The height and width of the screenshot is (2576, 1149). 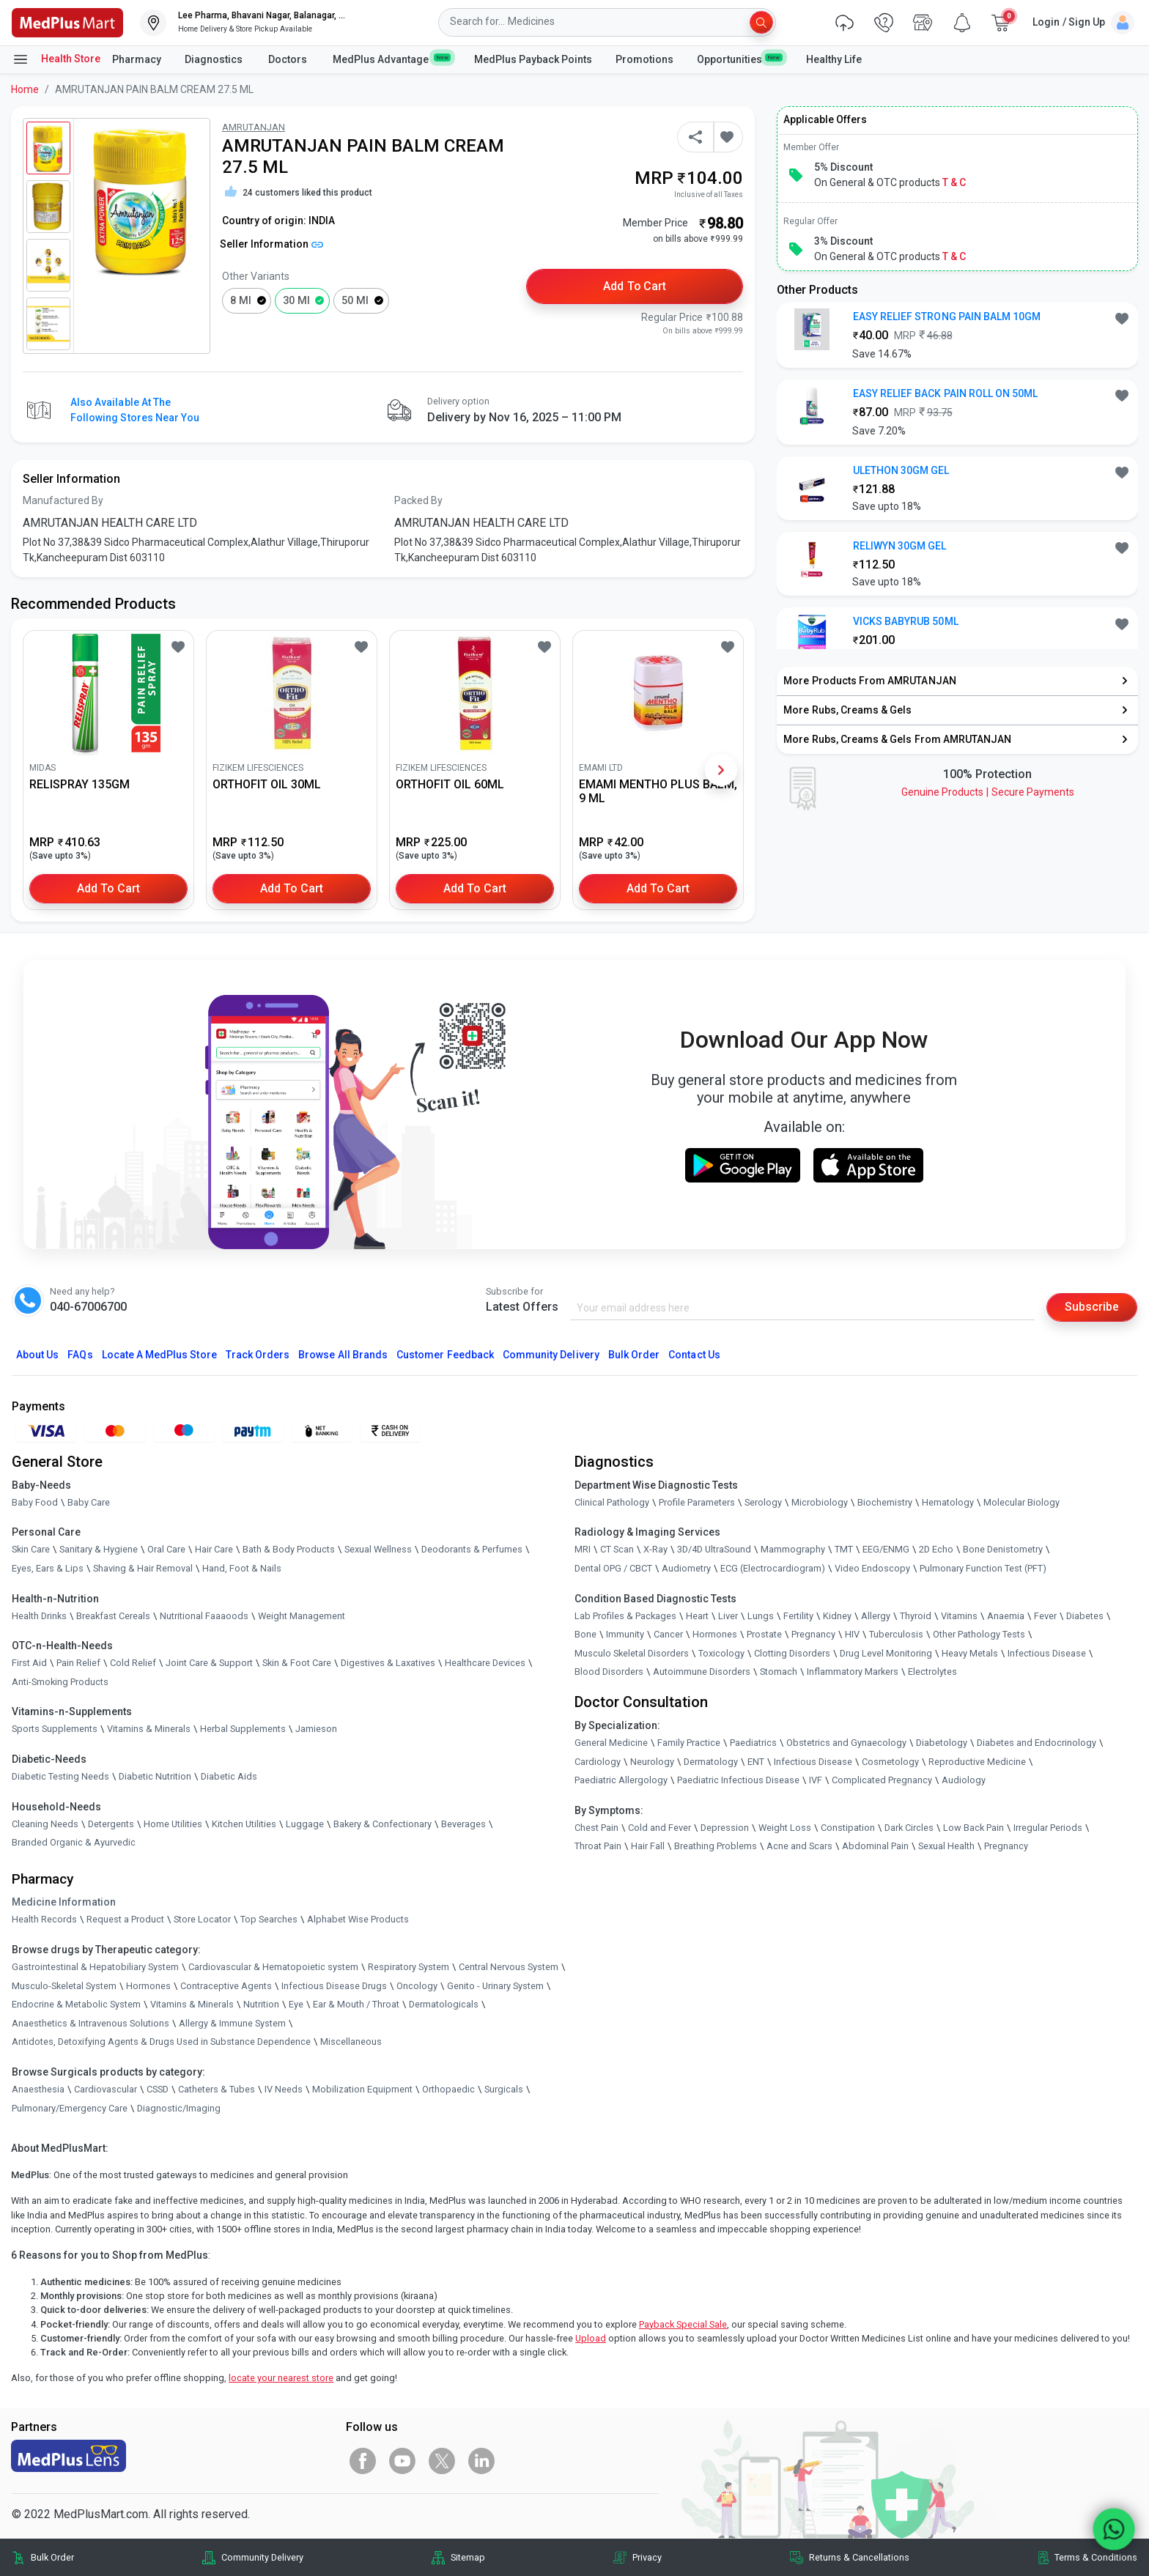 What do you see at coordinates (882, 1779) in the screenshot?
I see `Complicated Pregnancy` at bounding box center [882, 1779].